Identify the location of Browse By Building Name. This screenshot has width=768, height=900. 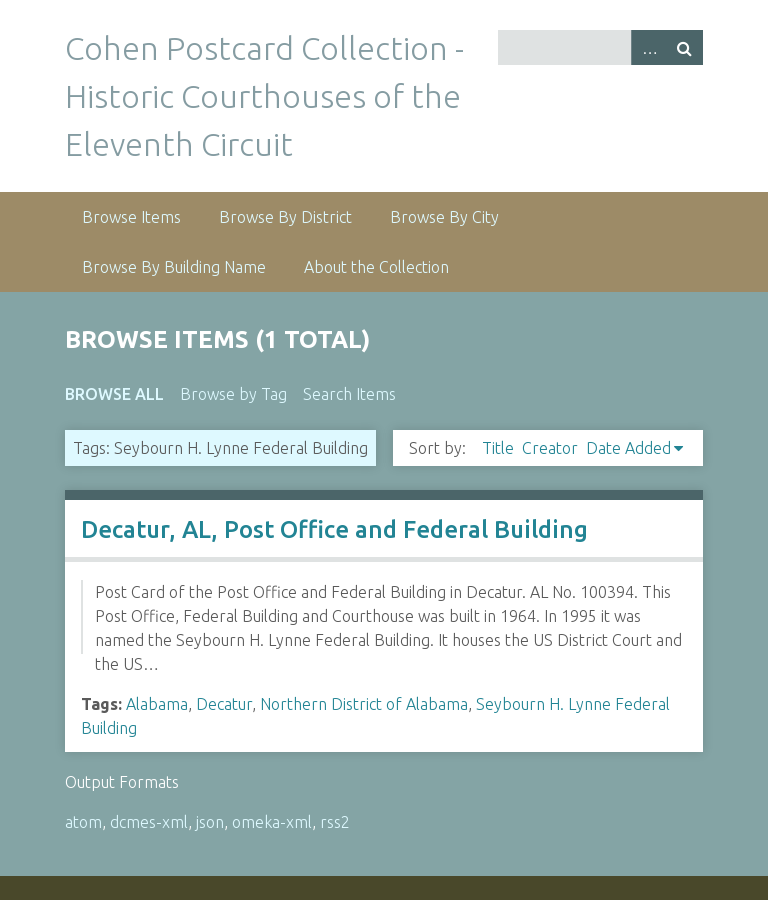
(174, 267).